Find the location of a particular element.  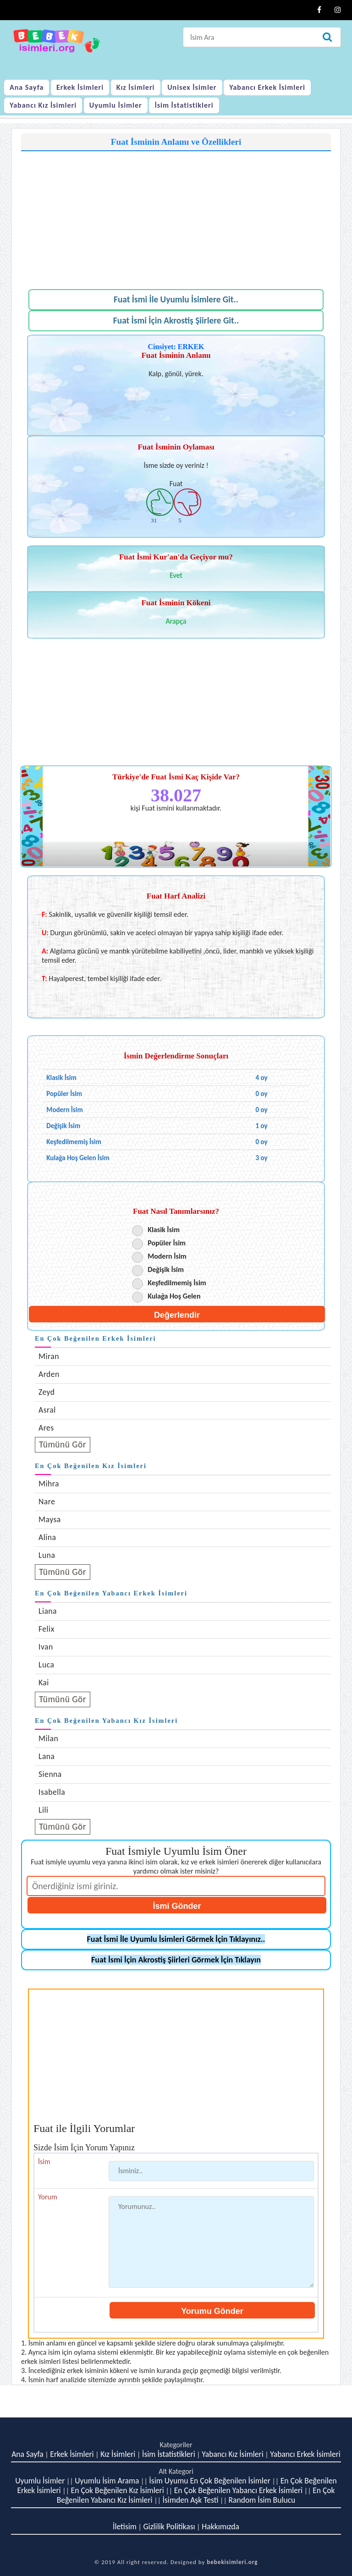

Fuat İsmi İle Uyumlu İsimleri Görmek İçin Tıklayınız.. is located at coordinates (176, 1939).